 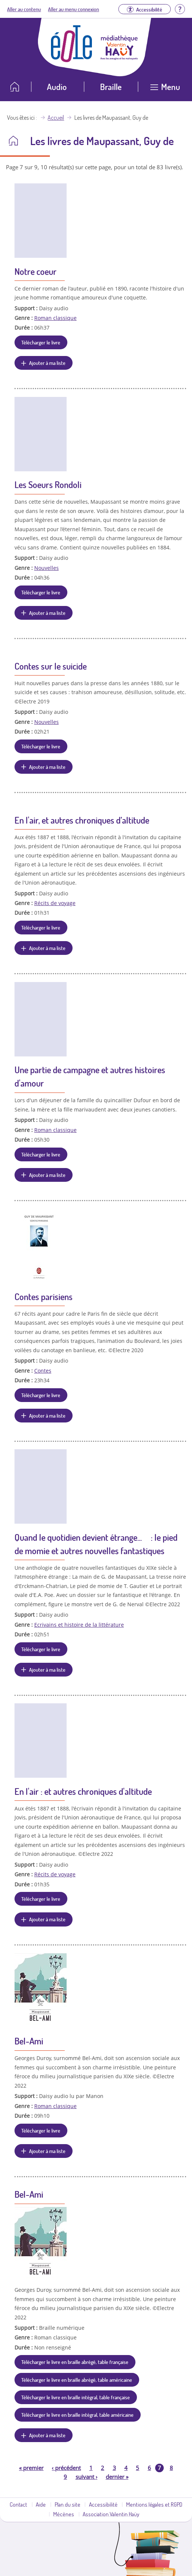 What do you see at coordinates (77, 2414) in the screenshot?
I see `Télécharger le livre en braille intégral, table américaine` at bounding box center [77, 2414].